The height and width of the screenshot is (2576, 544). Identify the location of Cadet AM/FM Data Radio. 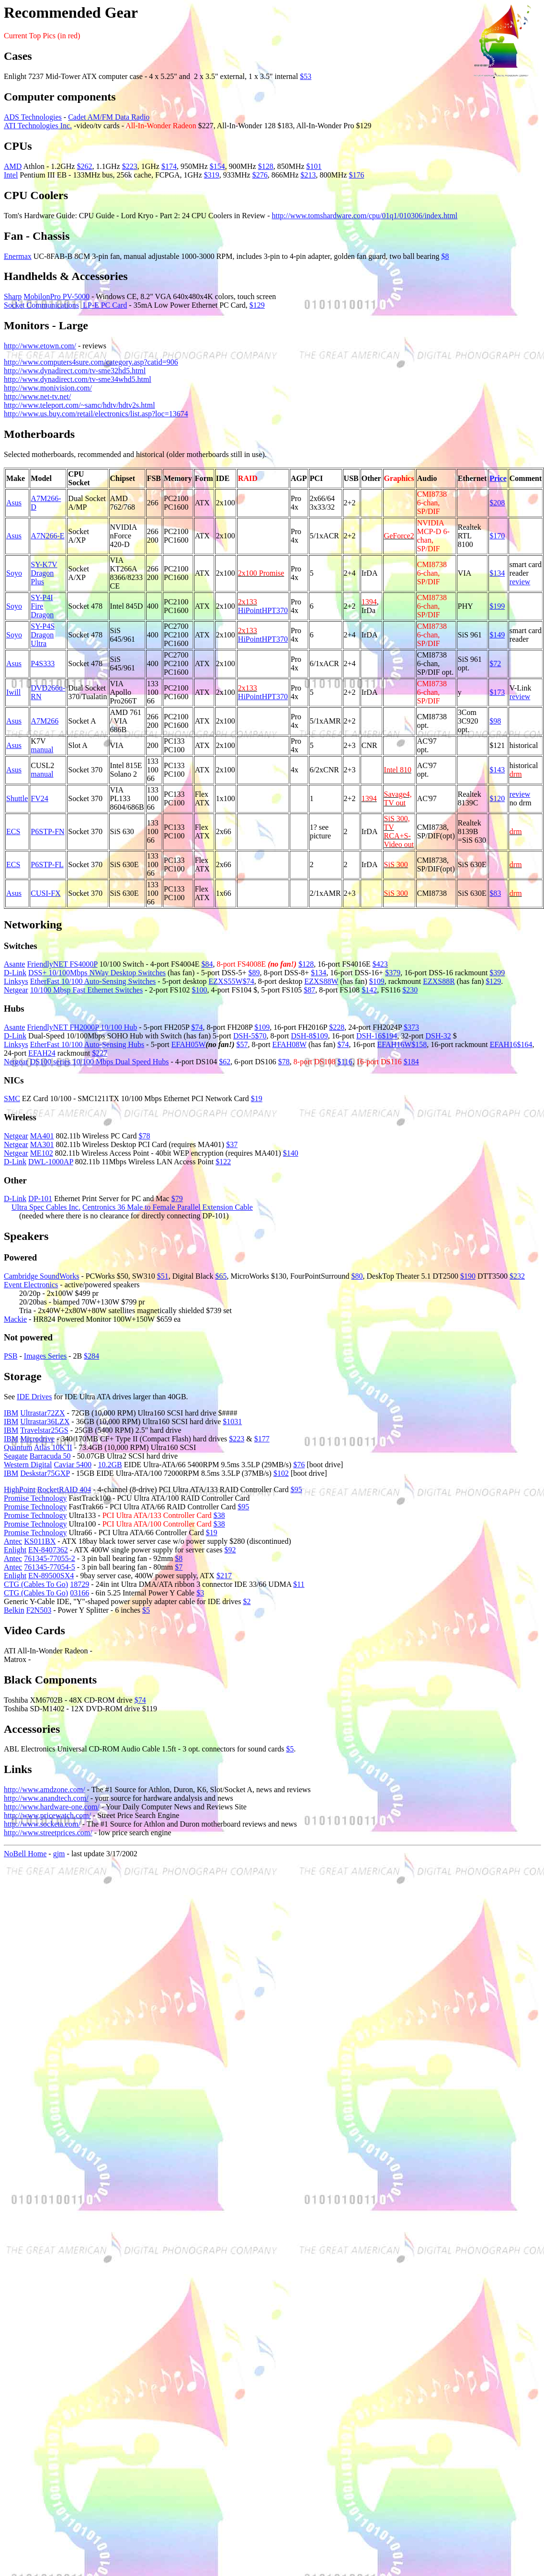
(108, 117).